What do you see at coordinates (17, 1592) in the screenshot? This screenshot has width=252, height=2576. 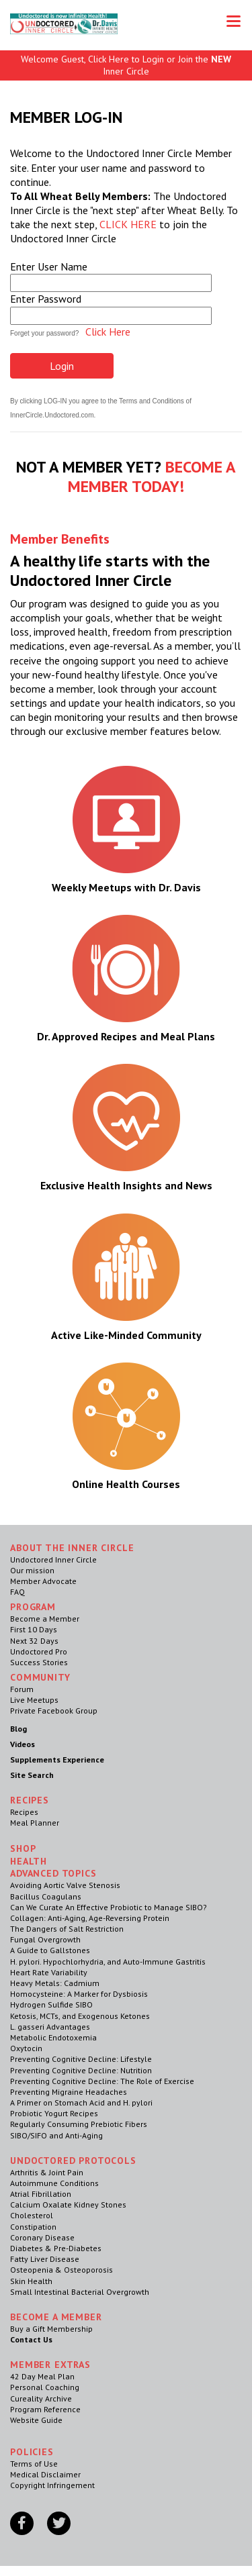 I see `FAQ` at bounding box center [17, 1592].